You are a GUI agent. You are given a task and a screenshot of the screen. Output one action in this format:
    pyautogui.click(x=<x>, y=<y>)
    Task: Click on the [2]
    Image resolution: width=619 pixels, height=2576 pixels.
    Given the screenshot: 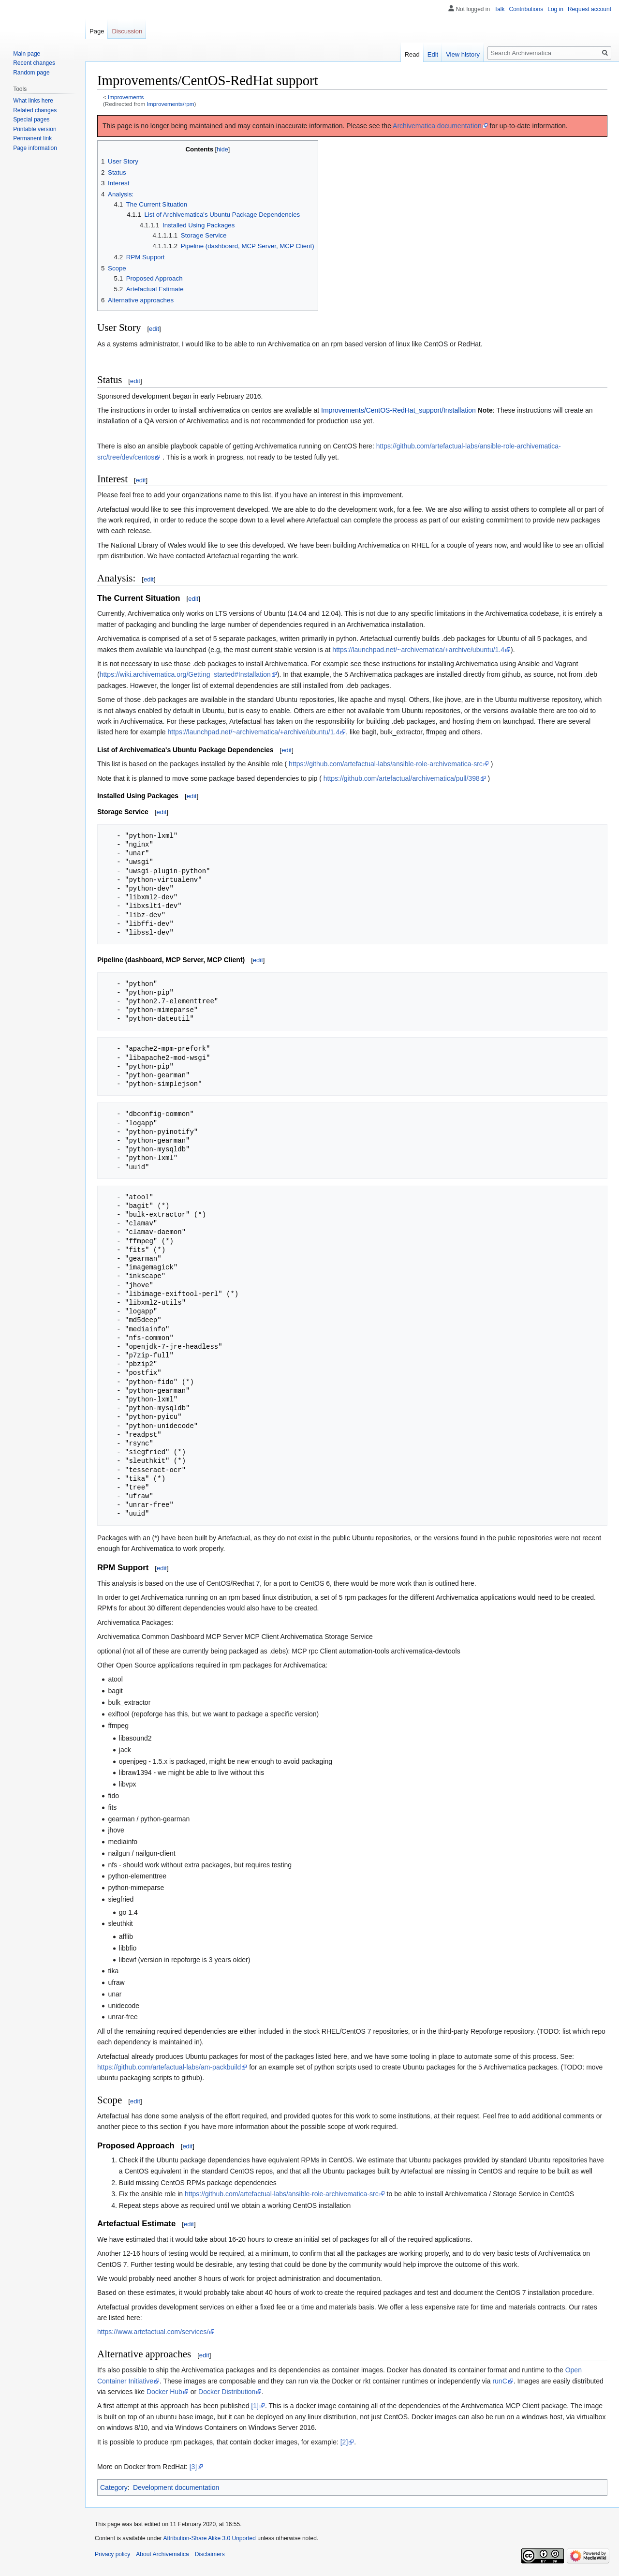 What is the action you would take?
    pyautogui.click(x=344, y=2442)
    